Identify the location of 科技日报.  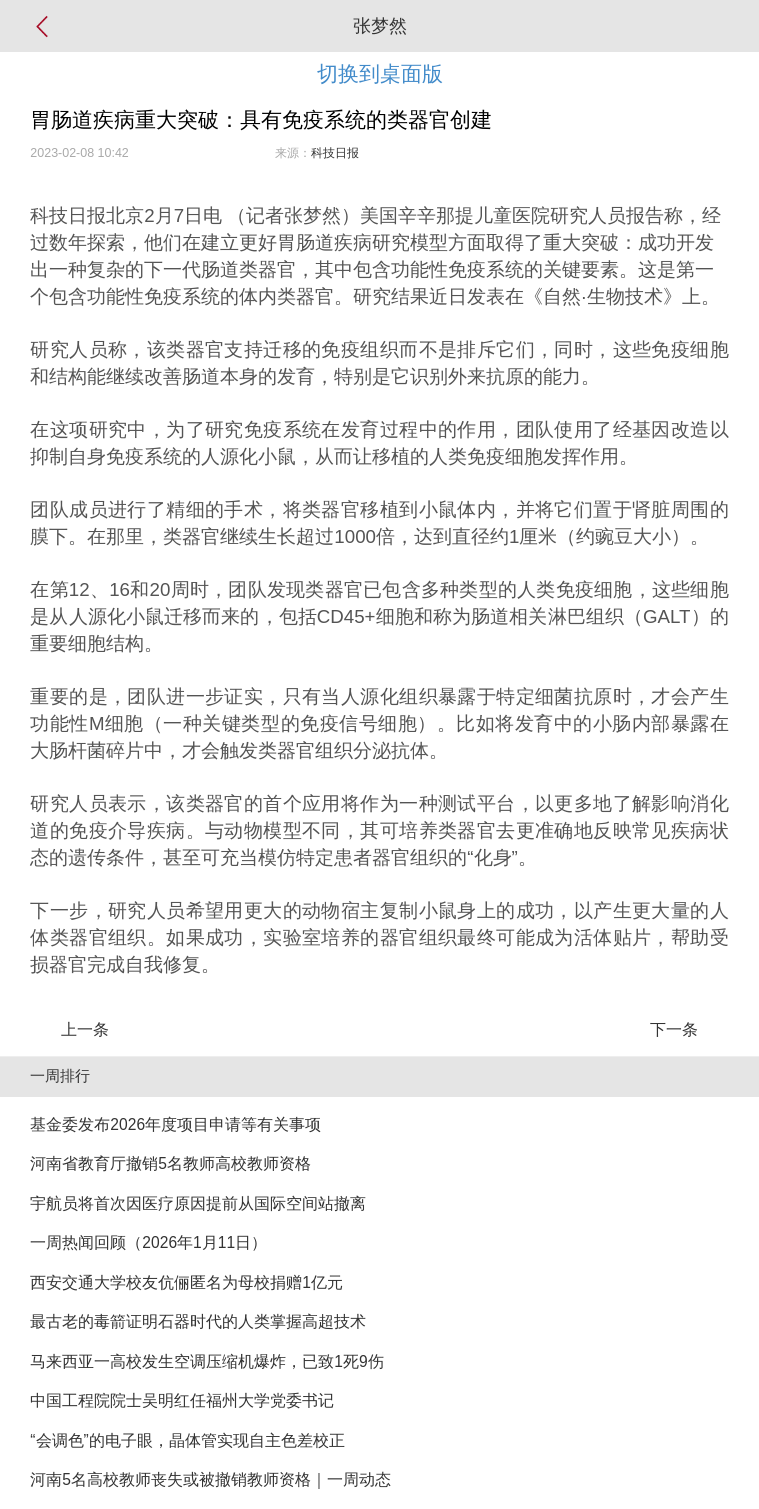
(335, 153).